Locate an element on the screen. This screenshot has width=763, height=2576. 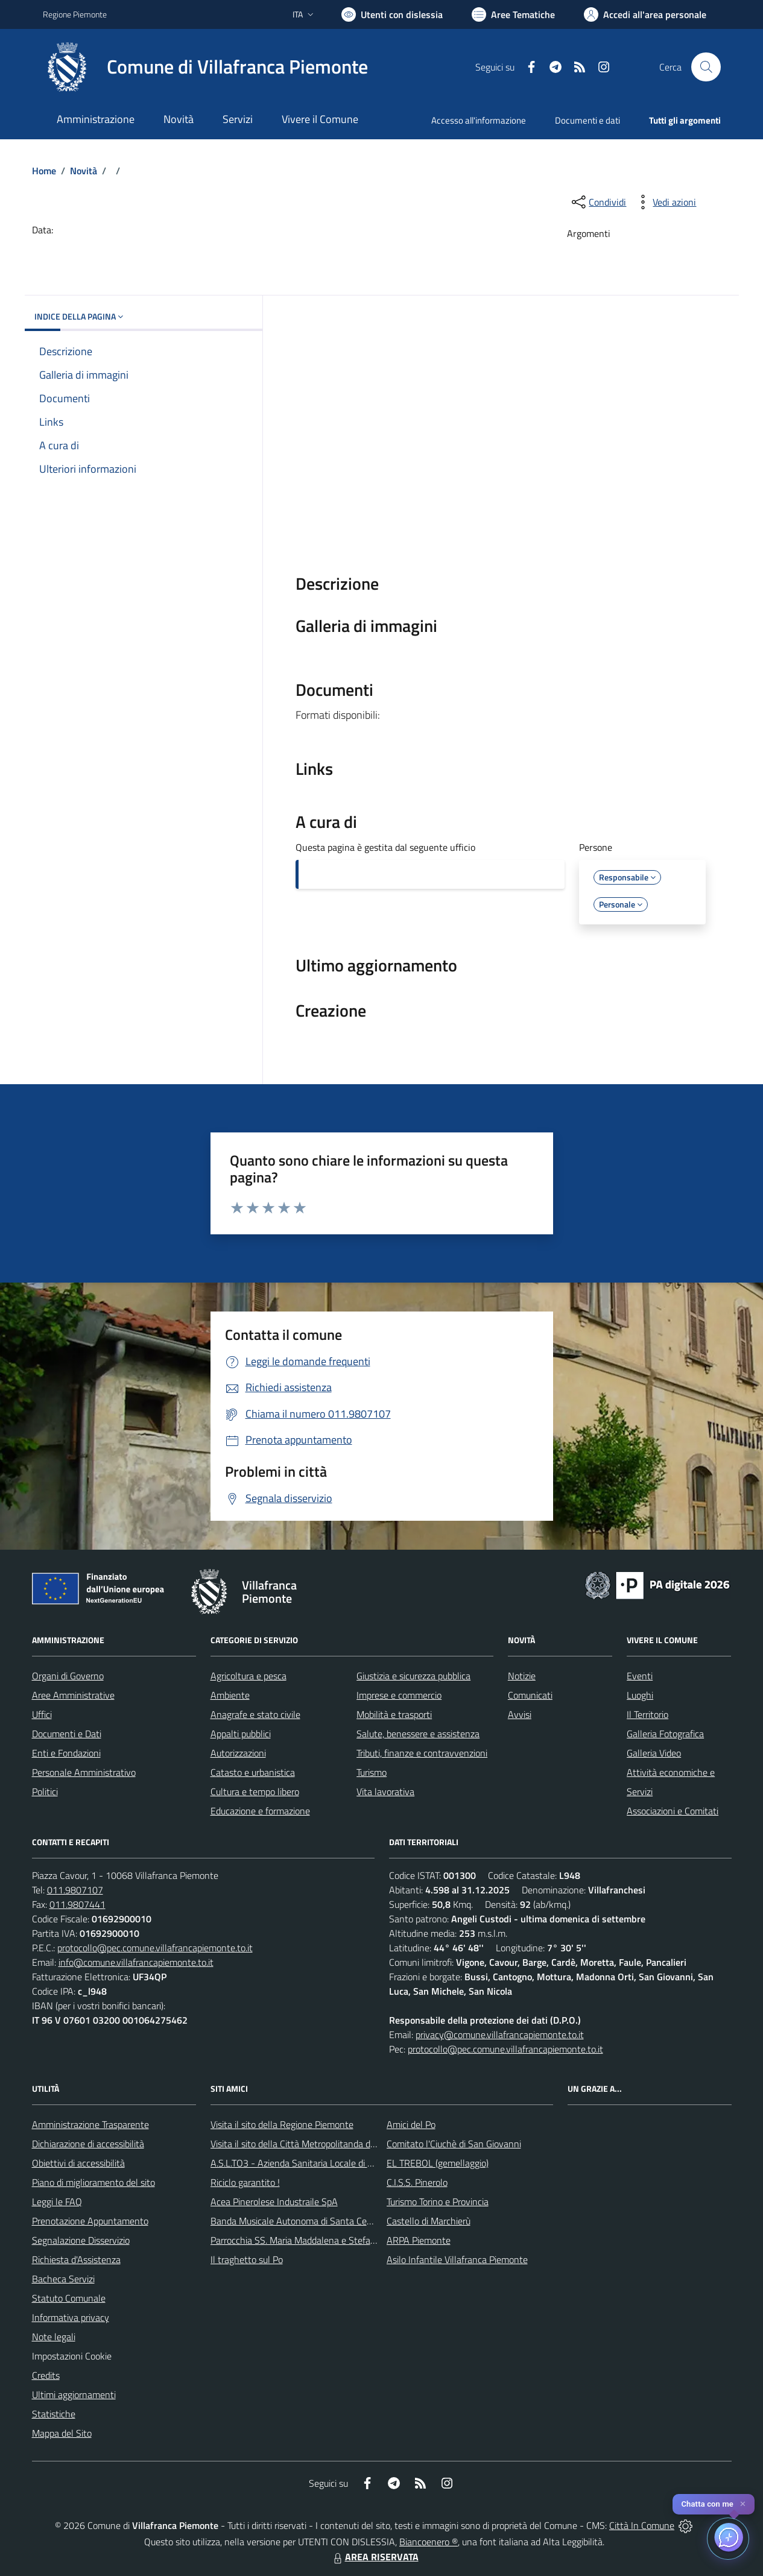
Città In Comune is located at coordinates (641, 2525).